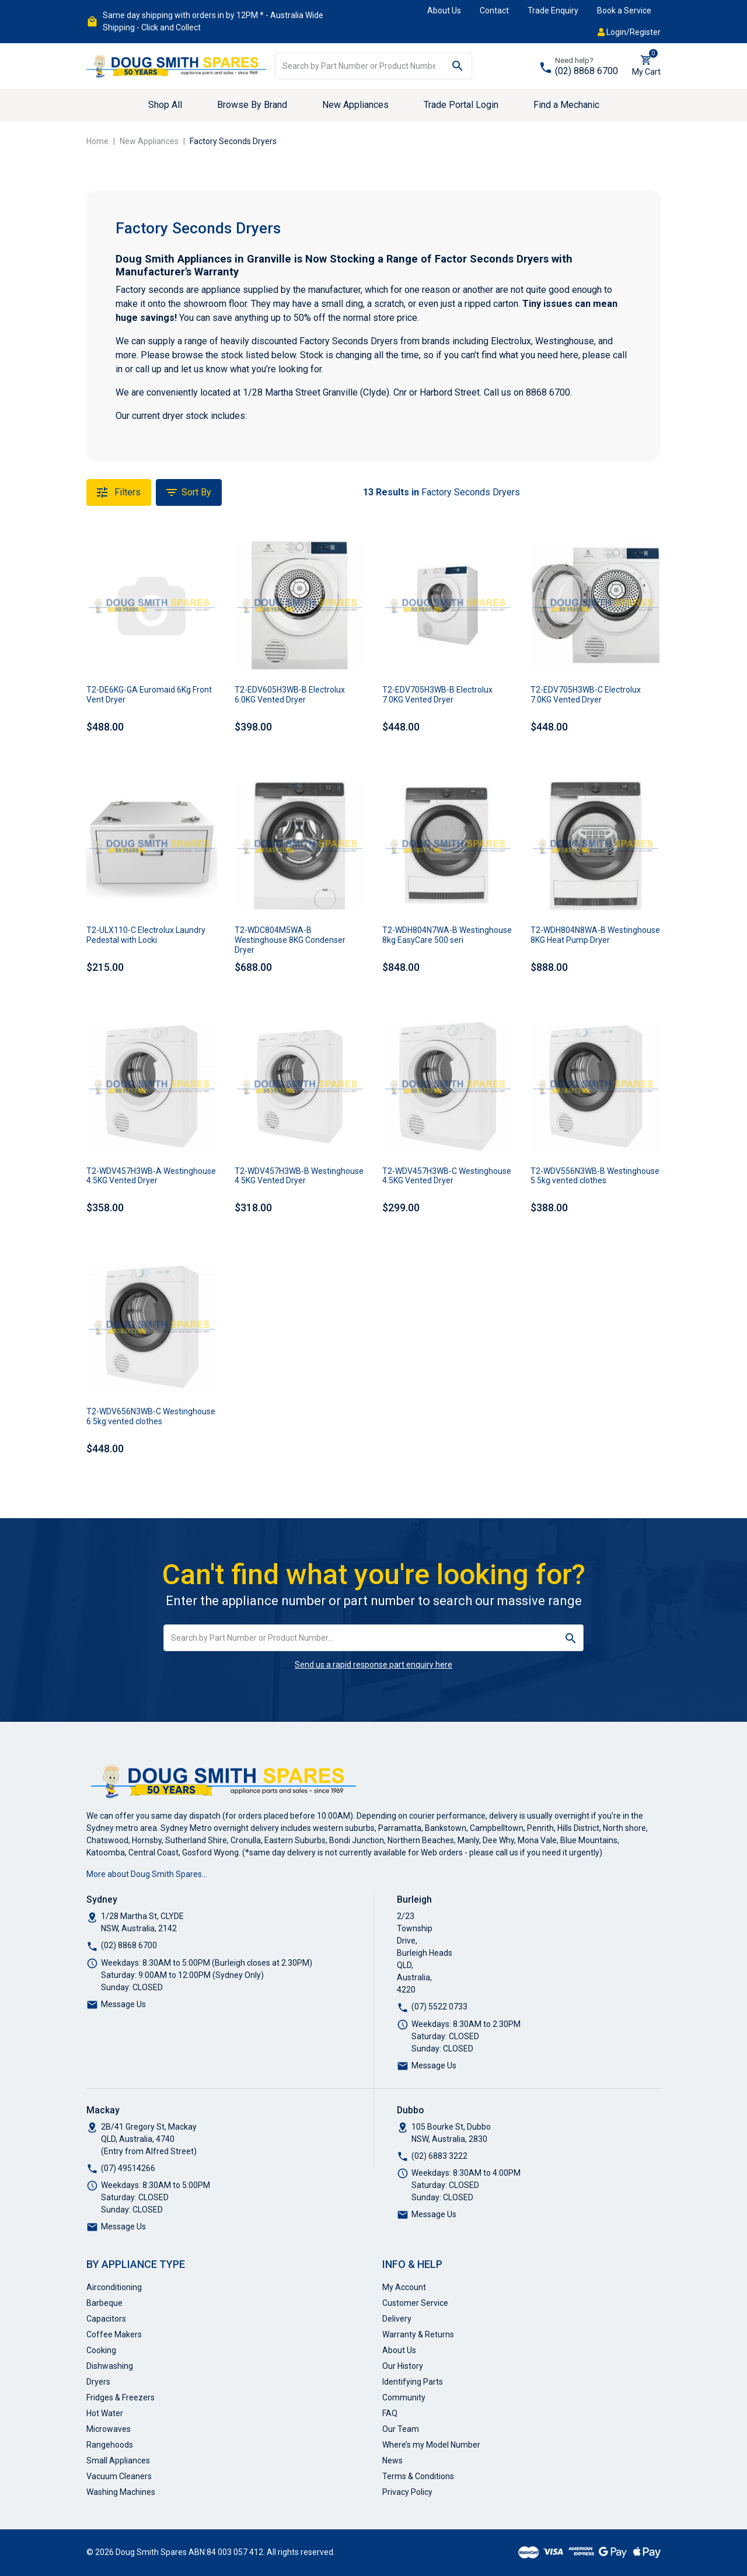 The image size is (747, 2576). What do you see at coordinates (418, 2476) in the screenshot?
I see `Terms & Conditions` at bounding box center [418, 2476].